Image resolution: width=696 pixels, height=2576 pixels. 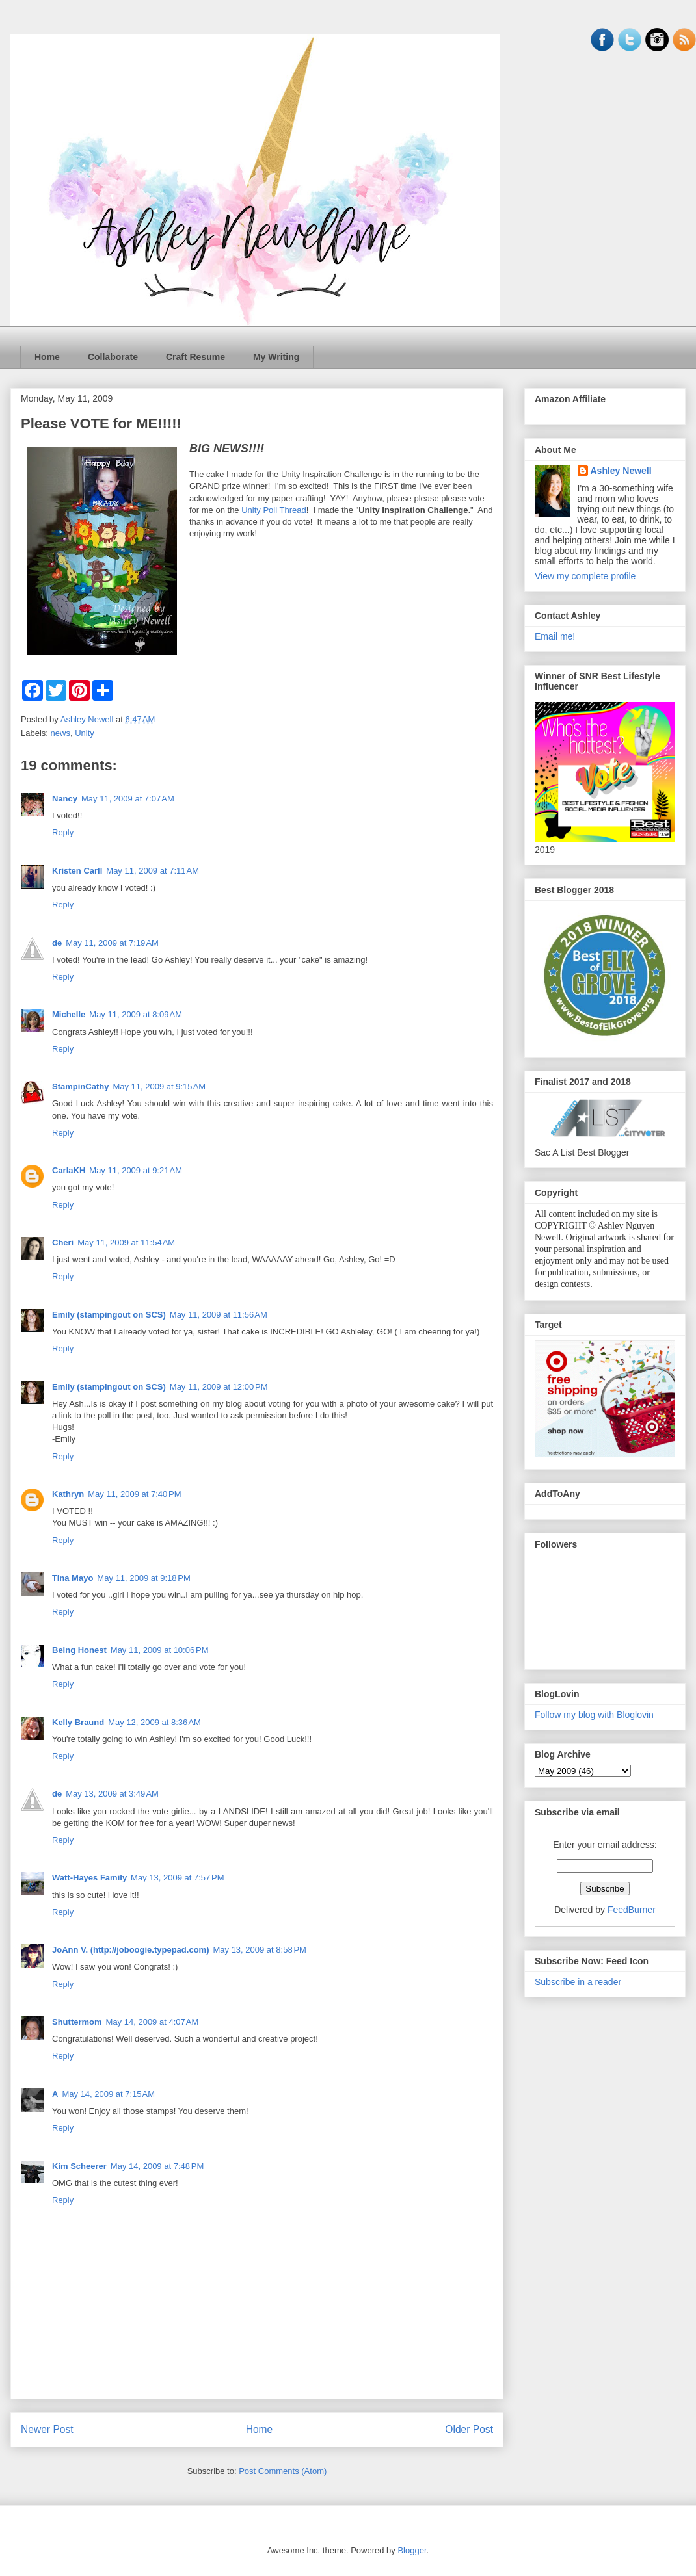 What do you see at coordinates (112, 943) in the screenshot?
I see `May 11, 2009 at 7:19 AM` at bounding box center [112, 943].